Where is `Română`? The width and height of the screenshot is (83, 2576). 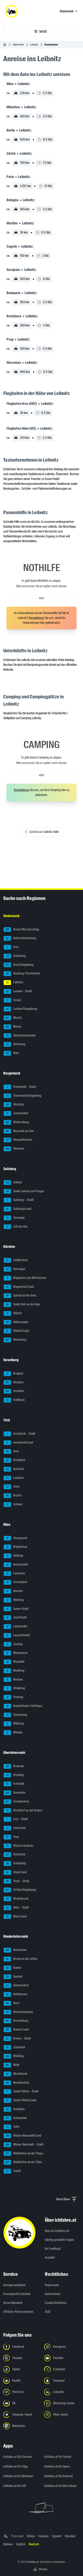
Română is located at coordinates (70, 2536).